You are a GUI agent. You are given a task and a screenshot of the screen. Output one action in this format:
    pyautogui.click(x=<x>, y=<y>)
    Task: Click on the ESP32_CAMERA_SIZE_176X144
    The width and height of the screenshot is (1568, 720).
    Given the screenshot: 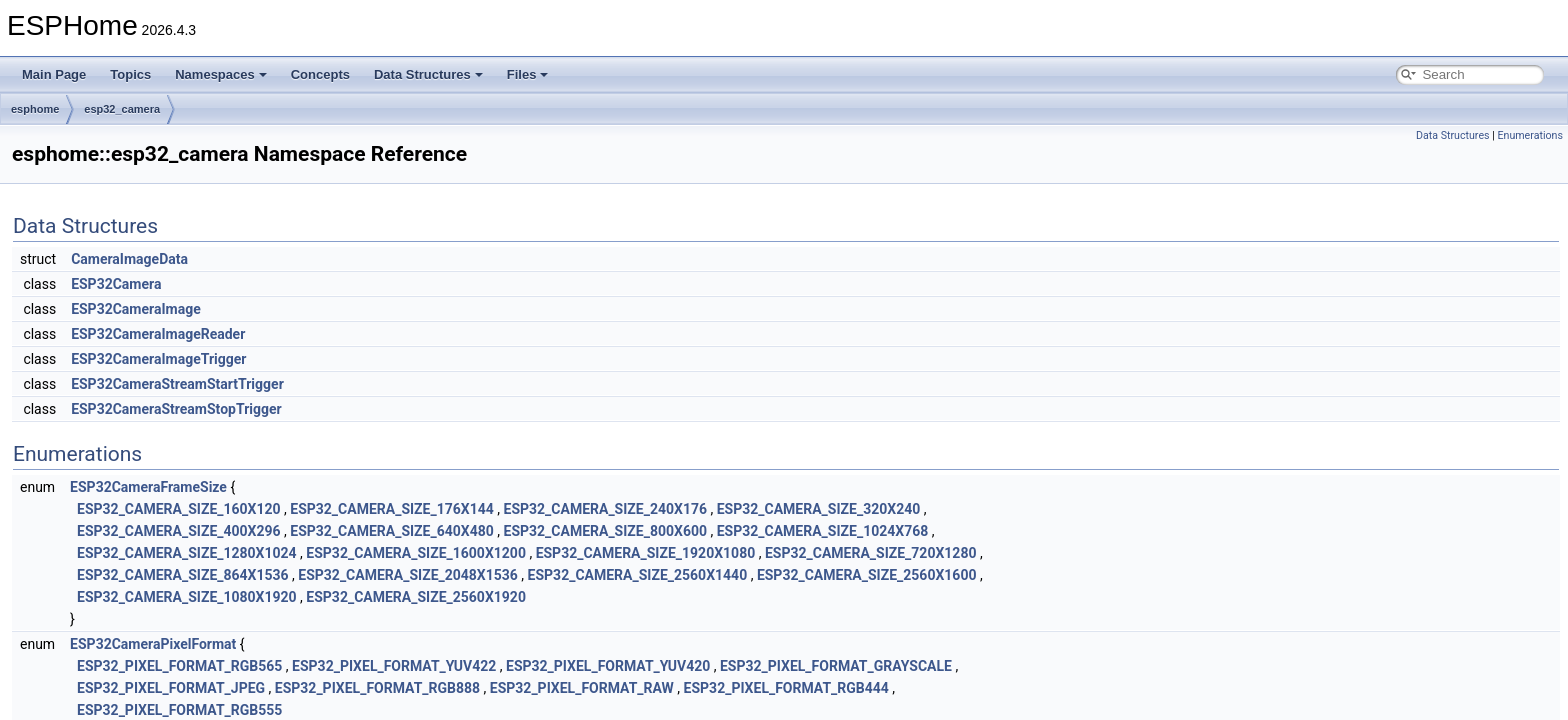 What is the action you would take?
    pyautogui.click(x=392, y=509)
    